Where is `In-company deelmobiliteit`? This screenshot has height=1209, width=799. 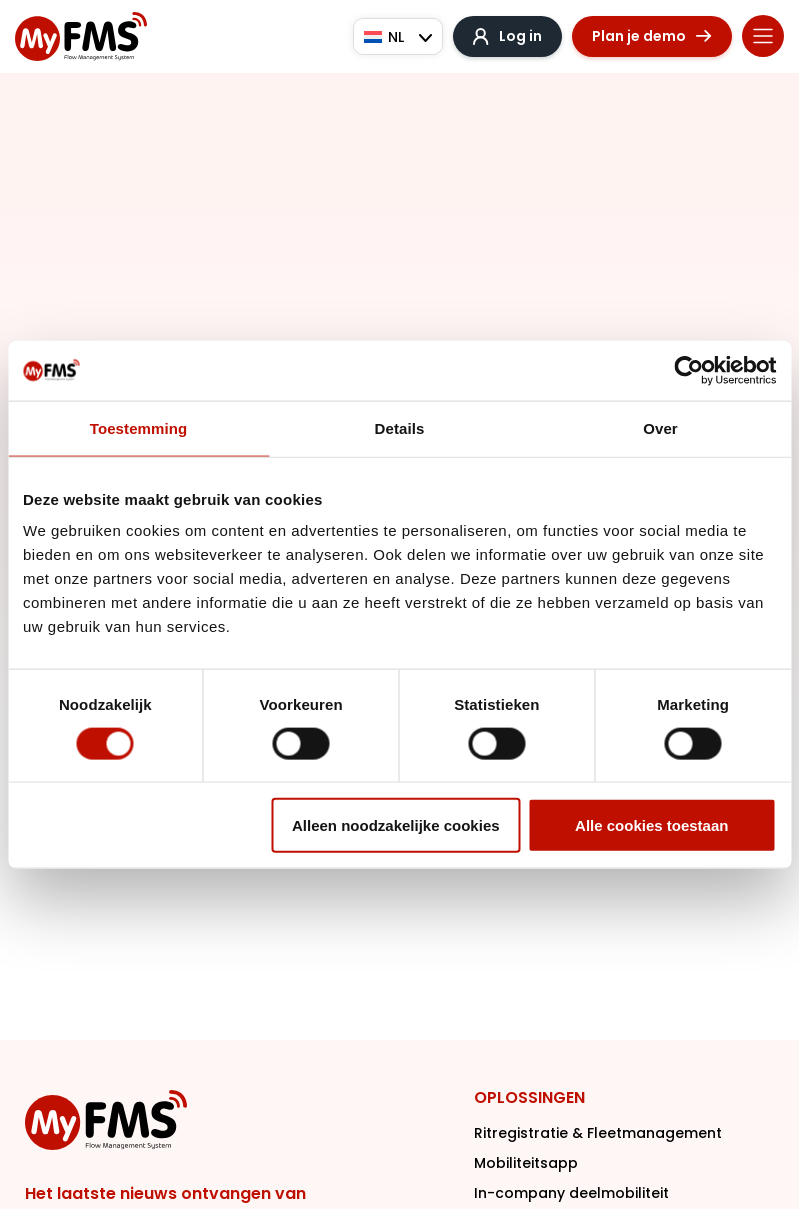 In-company deelmobiliteit is located at coordinates (571, 1193).